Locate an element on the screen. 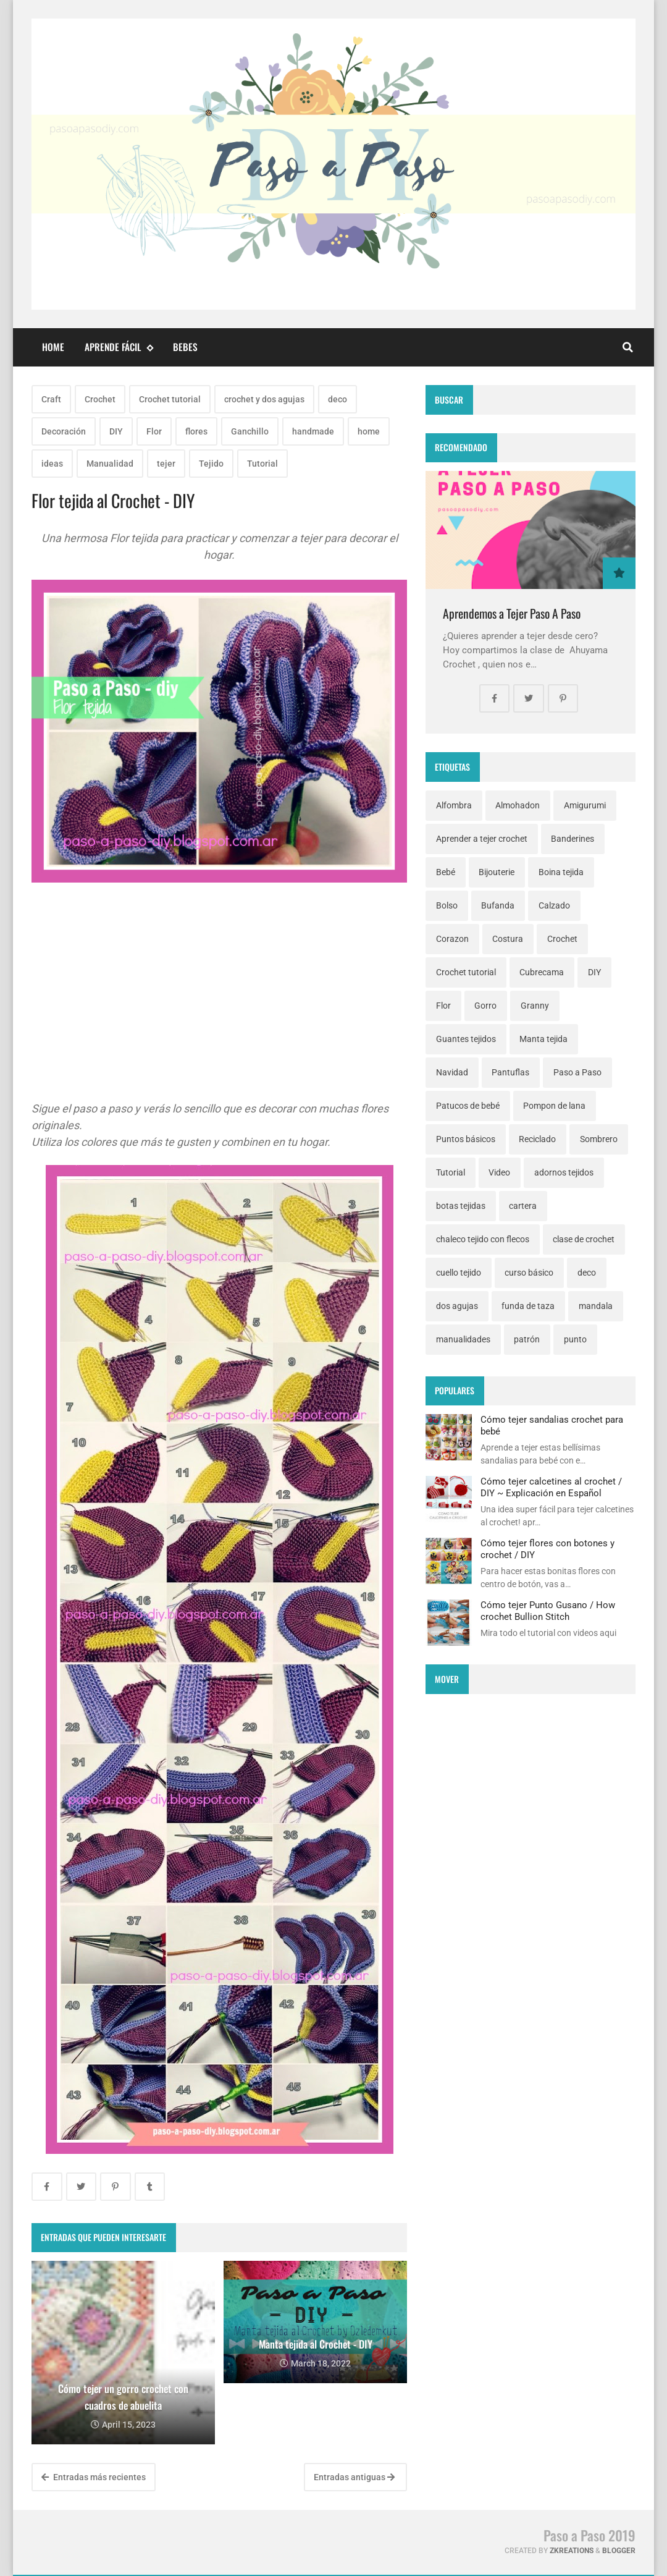  Sombrero is located at coordinates (599, 1139).